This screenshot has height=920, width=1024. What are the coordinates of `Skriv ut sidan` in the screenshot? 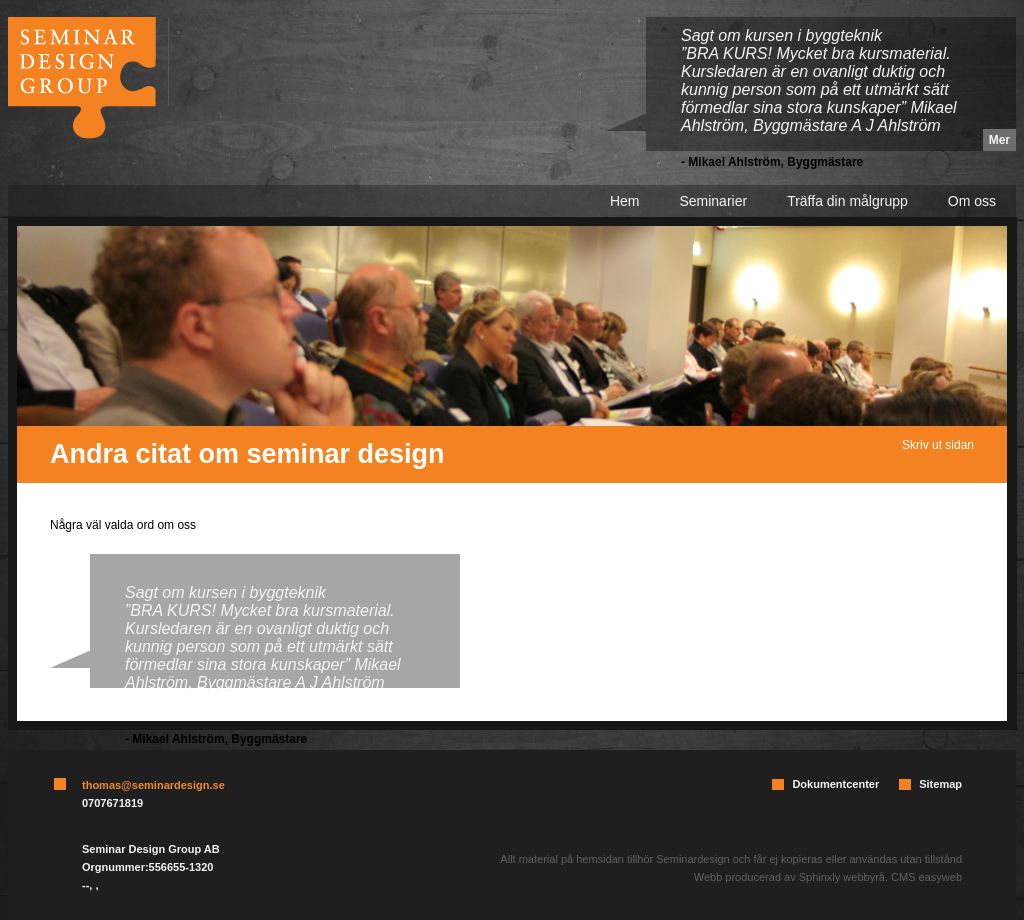 It's located at (938, 445).